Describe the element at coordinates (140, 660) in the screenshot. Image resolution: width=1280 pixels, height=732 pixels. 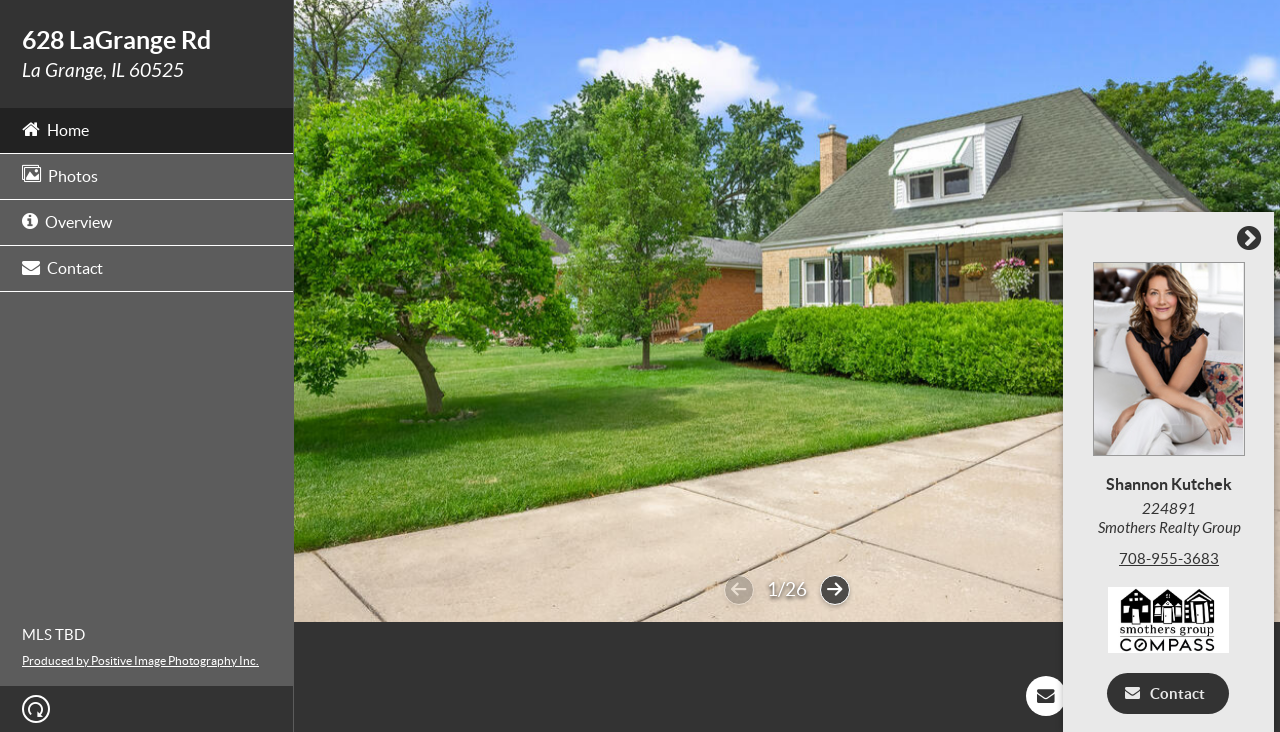
I see `Produced by Positive Image Photography Inc.` at that location.